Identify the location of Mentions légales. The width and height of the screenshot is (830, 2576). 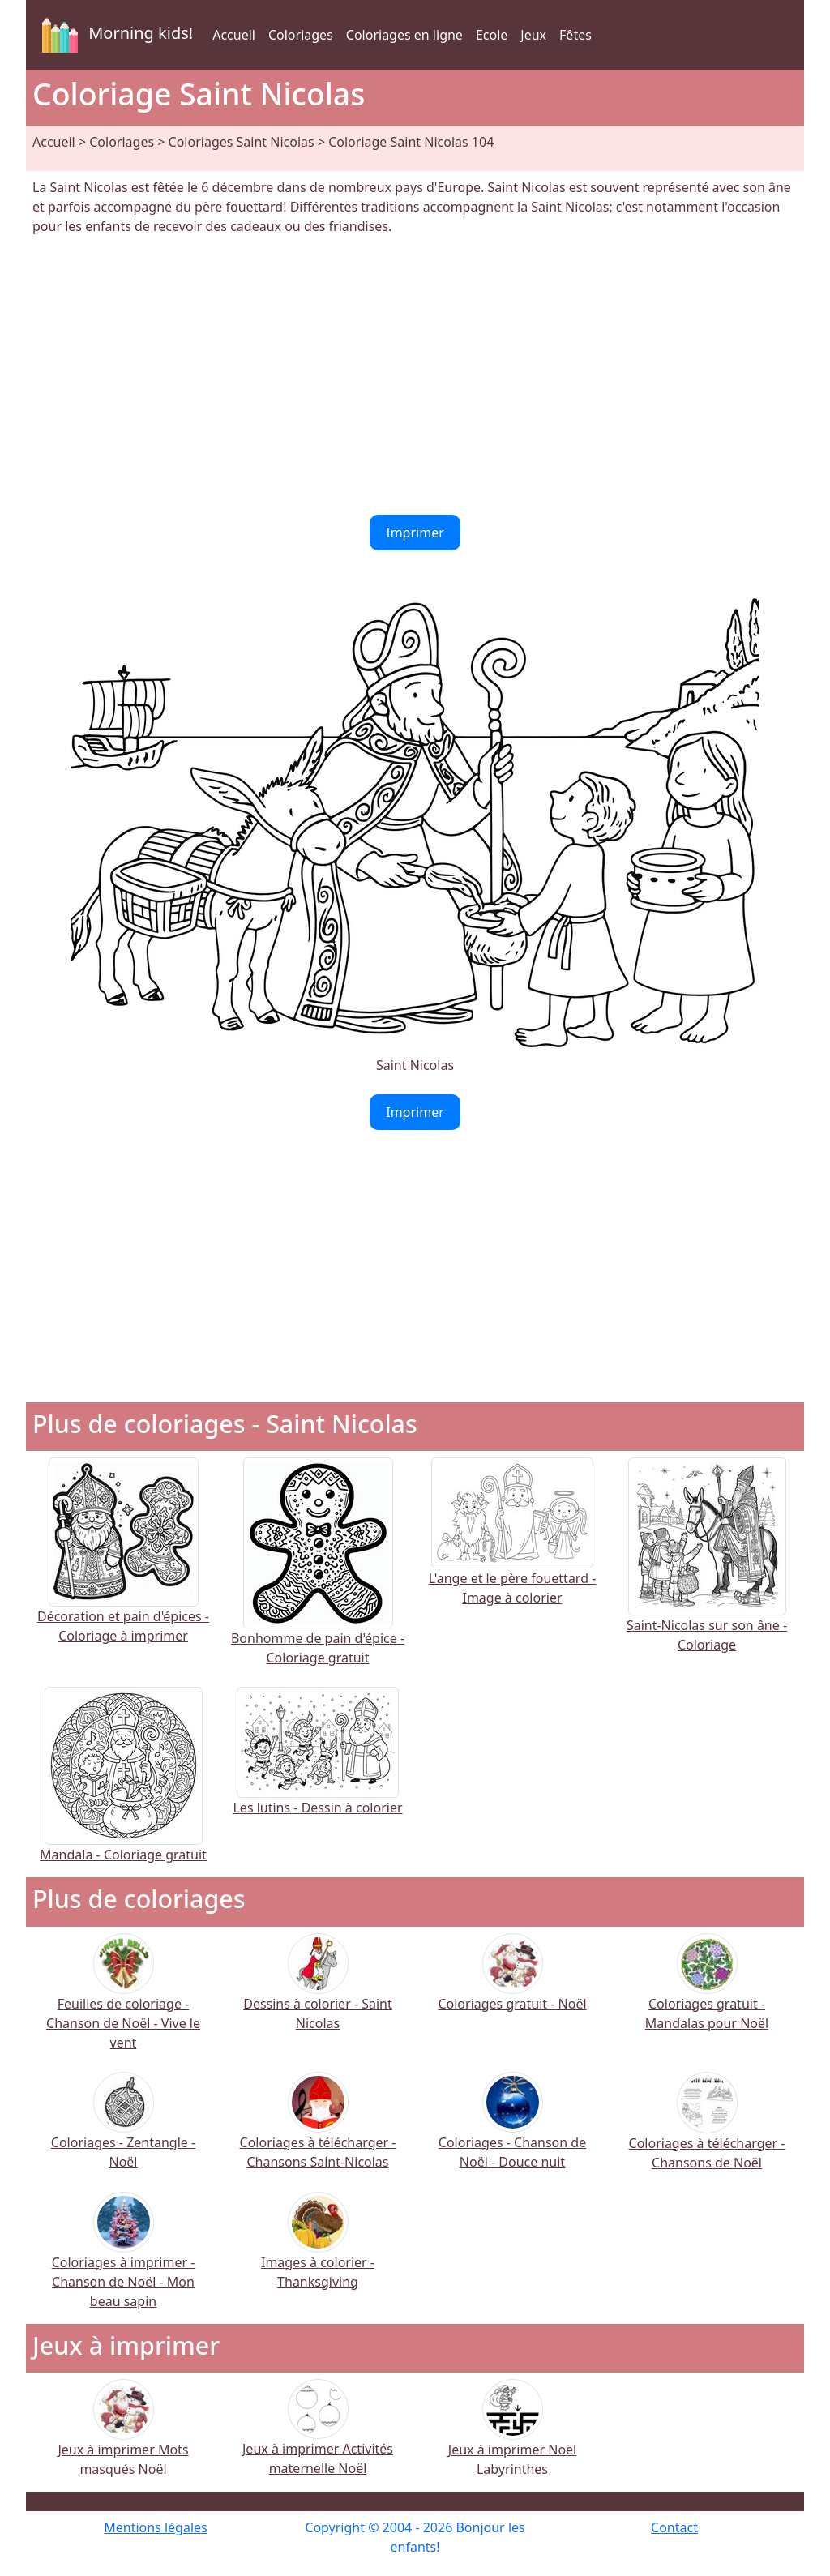
(156, 2527).